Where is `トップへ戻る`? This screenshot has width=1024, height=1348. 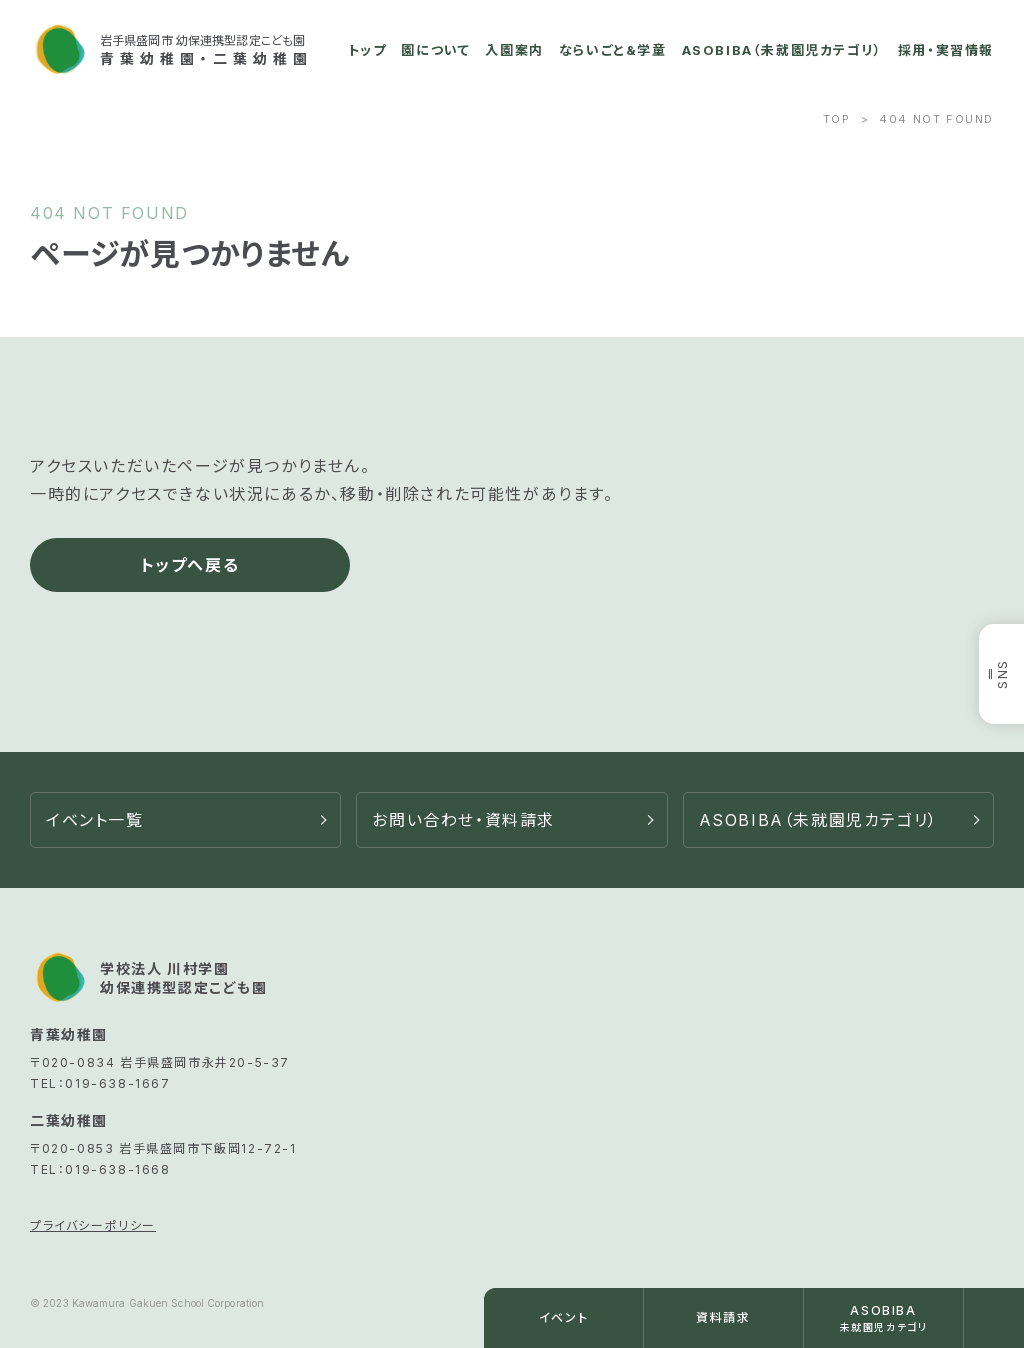
トップへ戻る is located at coordinates (190, 565).